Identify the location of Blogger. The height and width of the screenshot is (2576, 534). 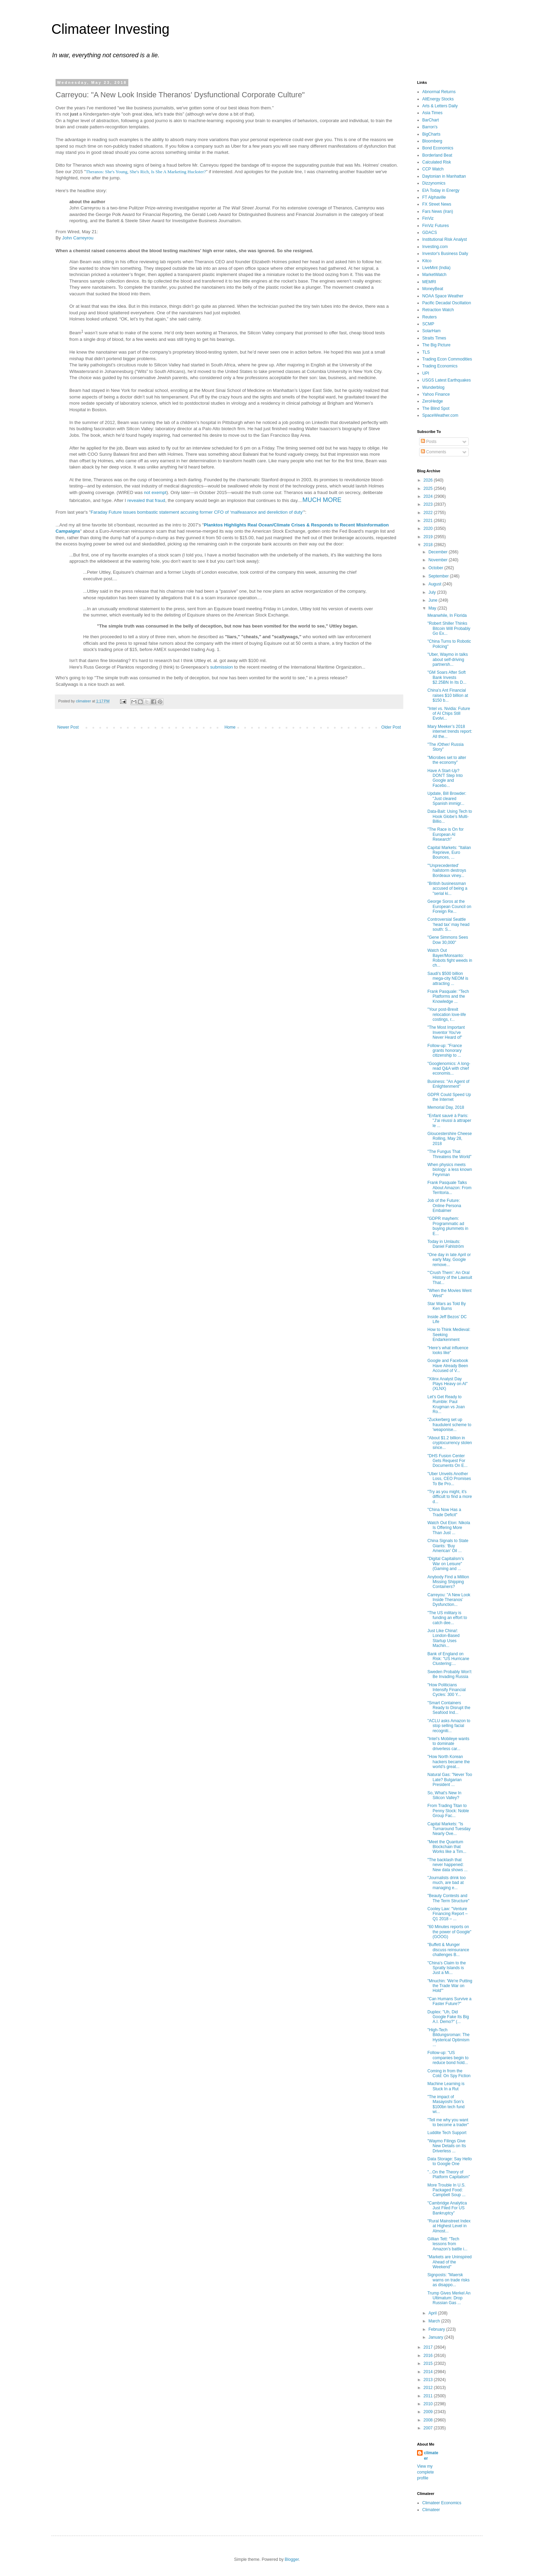
(292, 2559).